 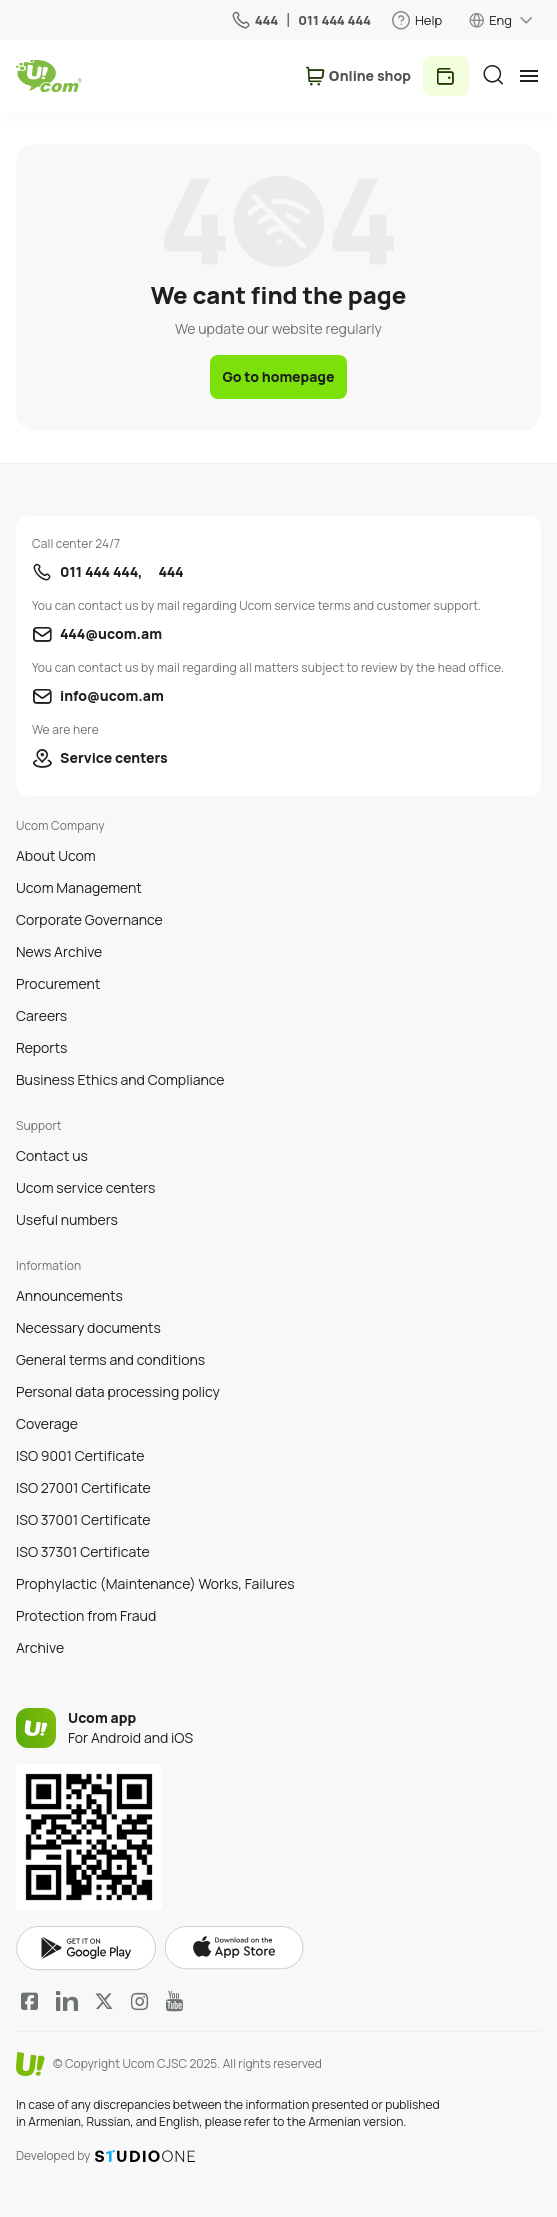 What do you see at coordinates (278, 376) in the screenshot?
I see `Go to homepage` at bounding box center [278, 376].